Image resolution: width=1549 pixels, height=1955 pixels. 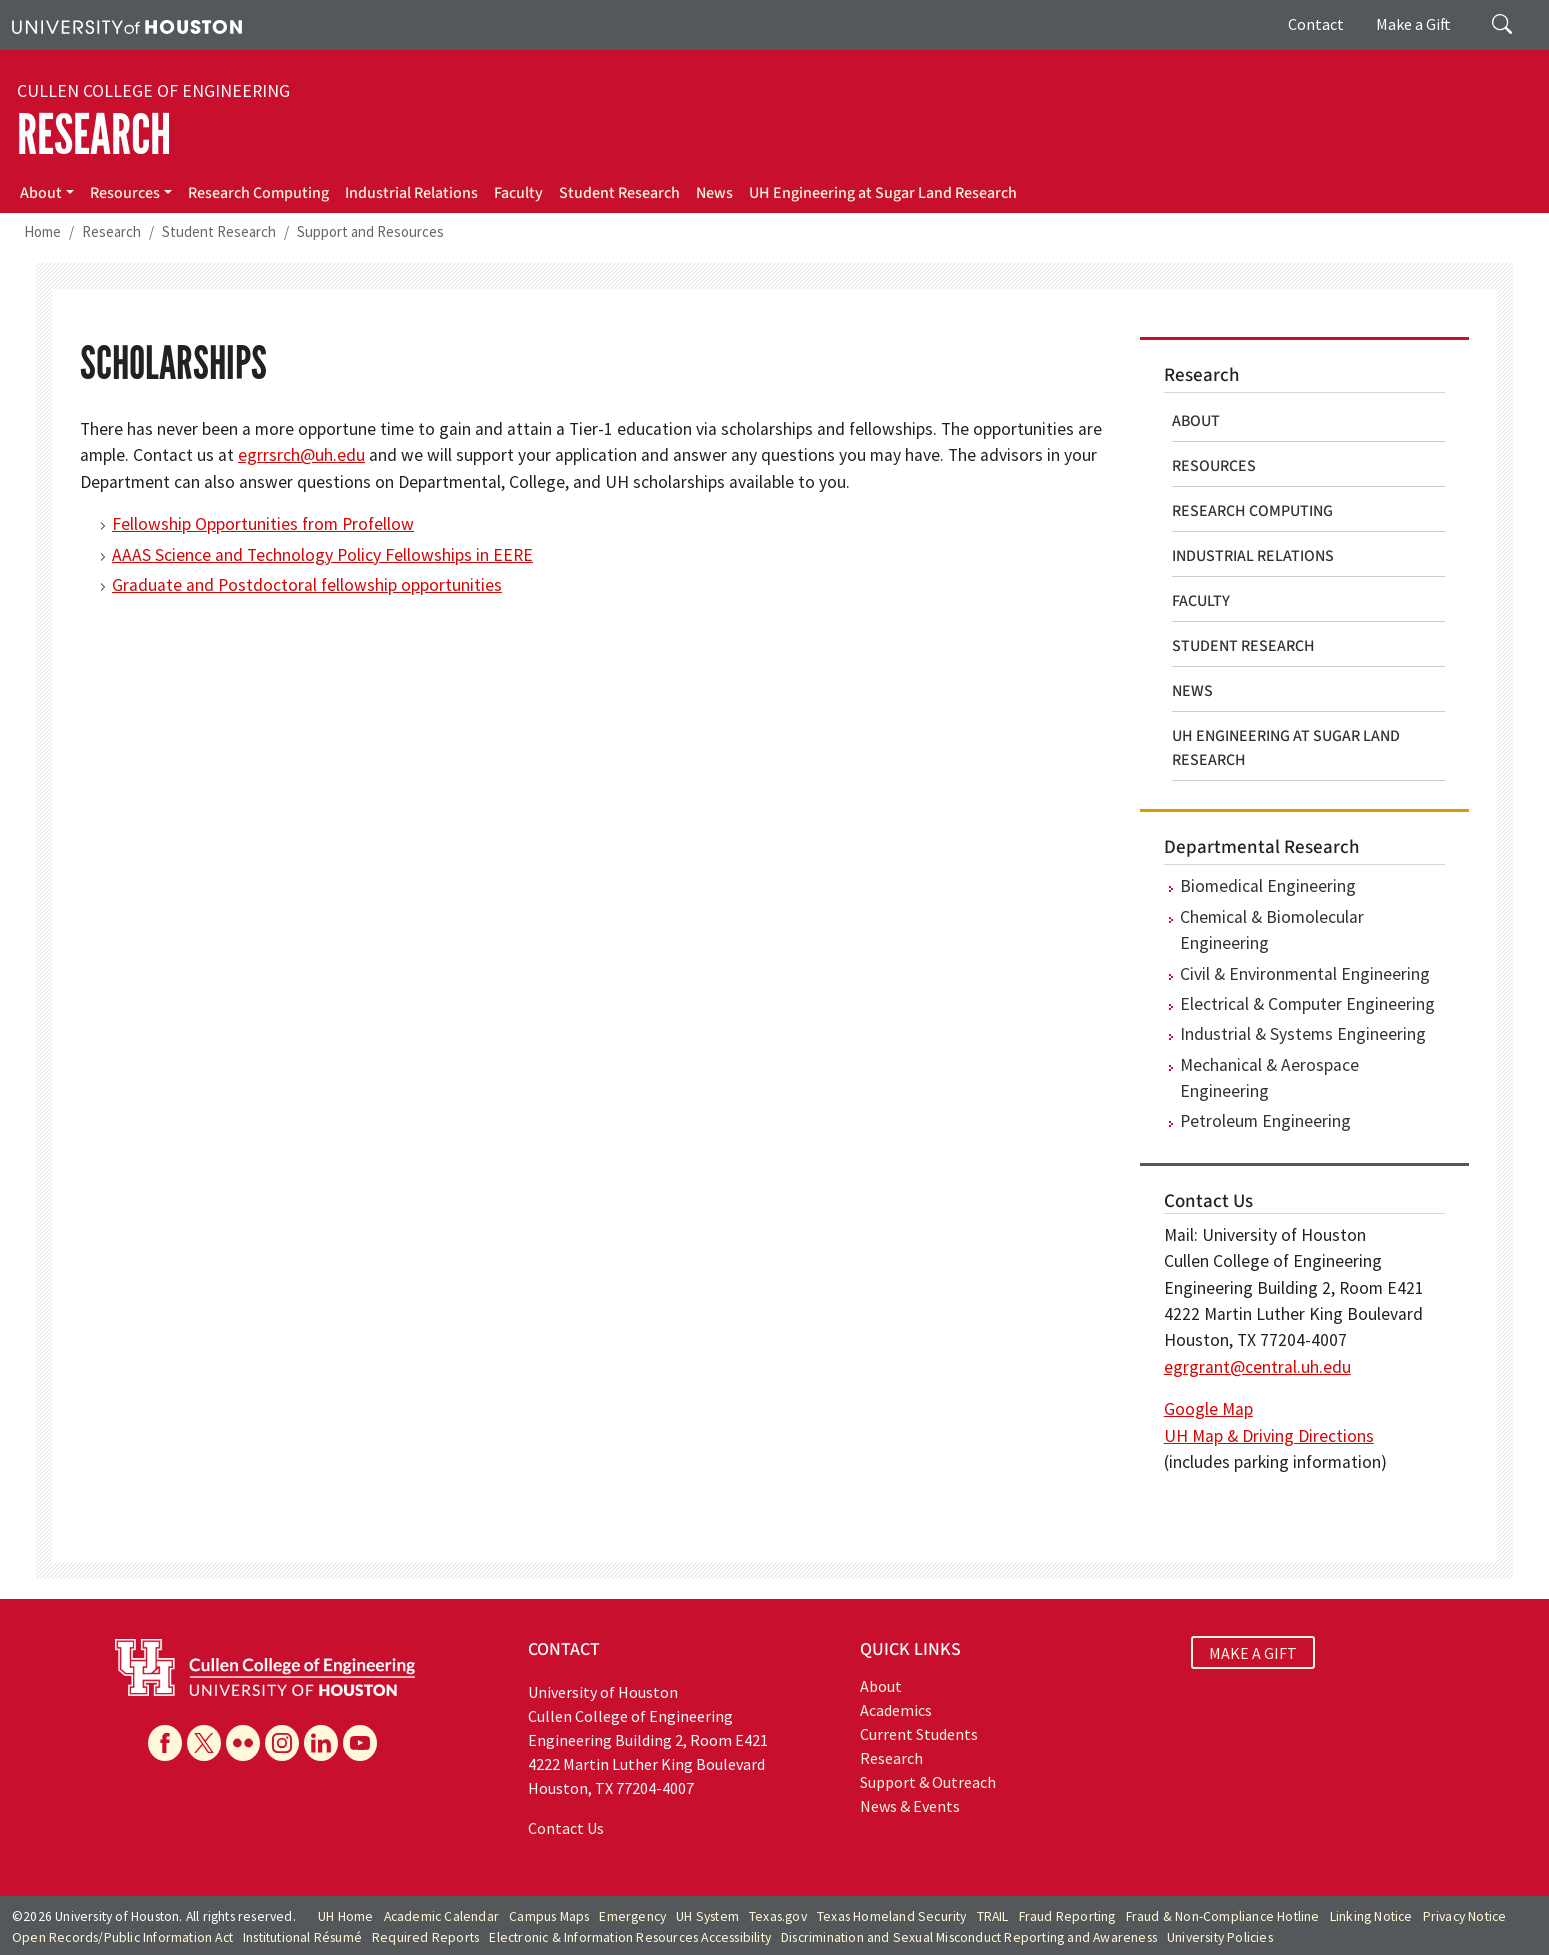 I want to click on UH Engineering at Sugar Land Research, so click(x=883, y=193).